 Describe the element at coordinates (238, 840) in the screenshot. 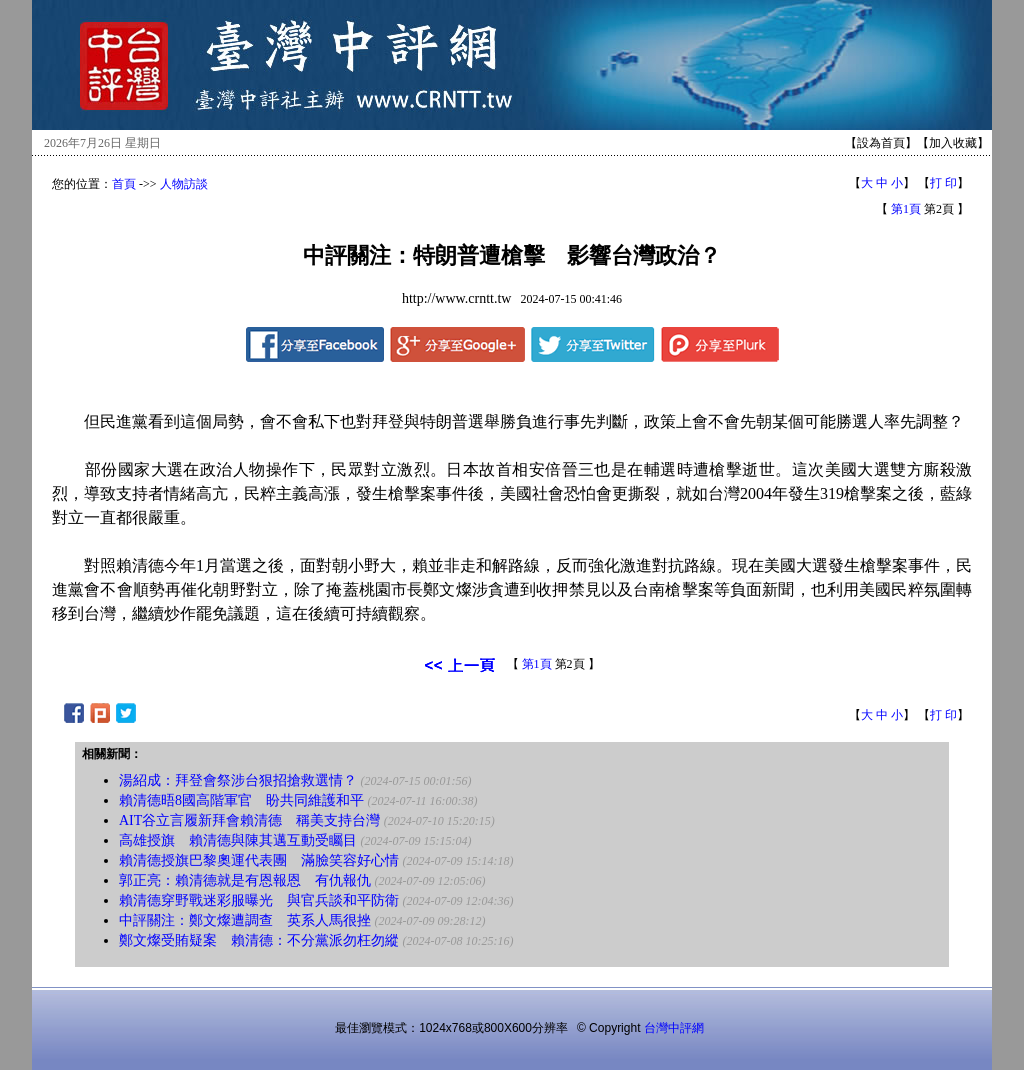

I see `高雄授旗 賴清德與陳其邁互動受矚目` at that location.